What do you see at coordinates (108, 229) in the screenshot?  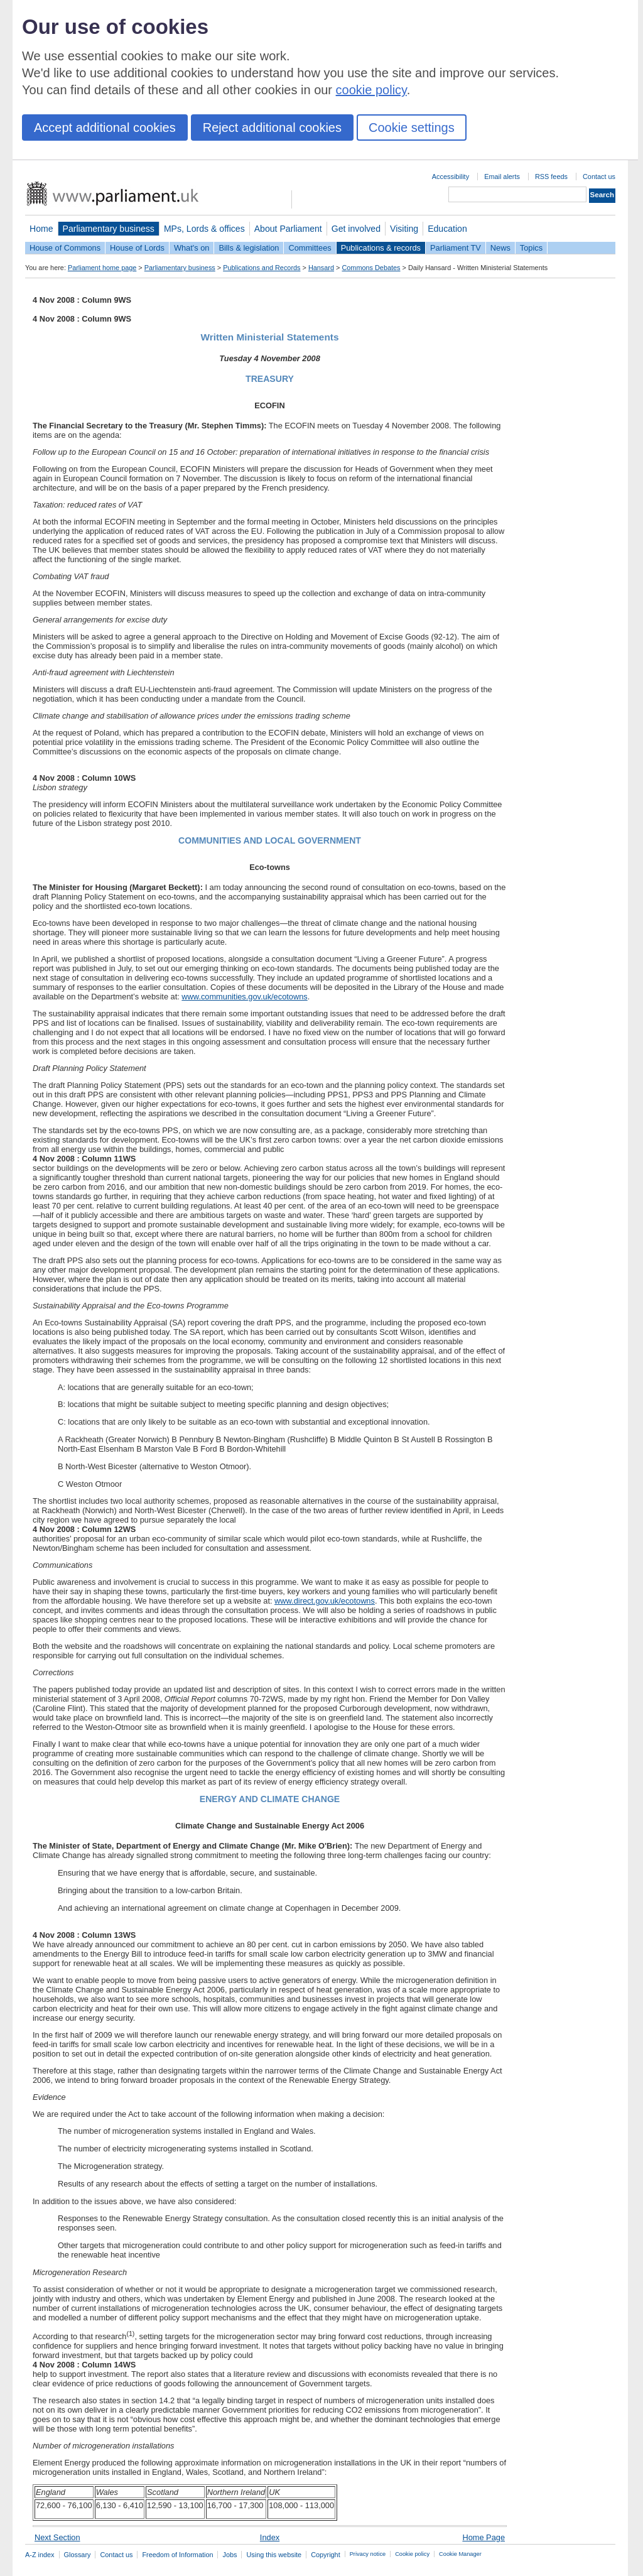 I see `Parliamentary business` at bounding box center [108, 229].